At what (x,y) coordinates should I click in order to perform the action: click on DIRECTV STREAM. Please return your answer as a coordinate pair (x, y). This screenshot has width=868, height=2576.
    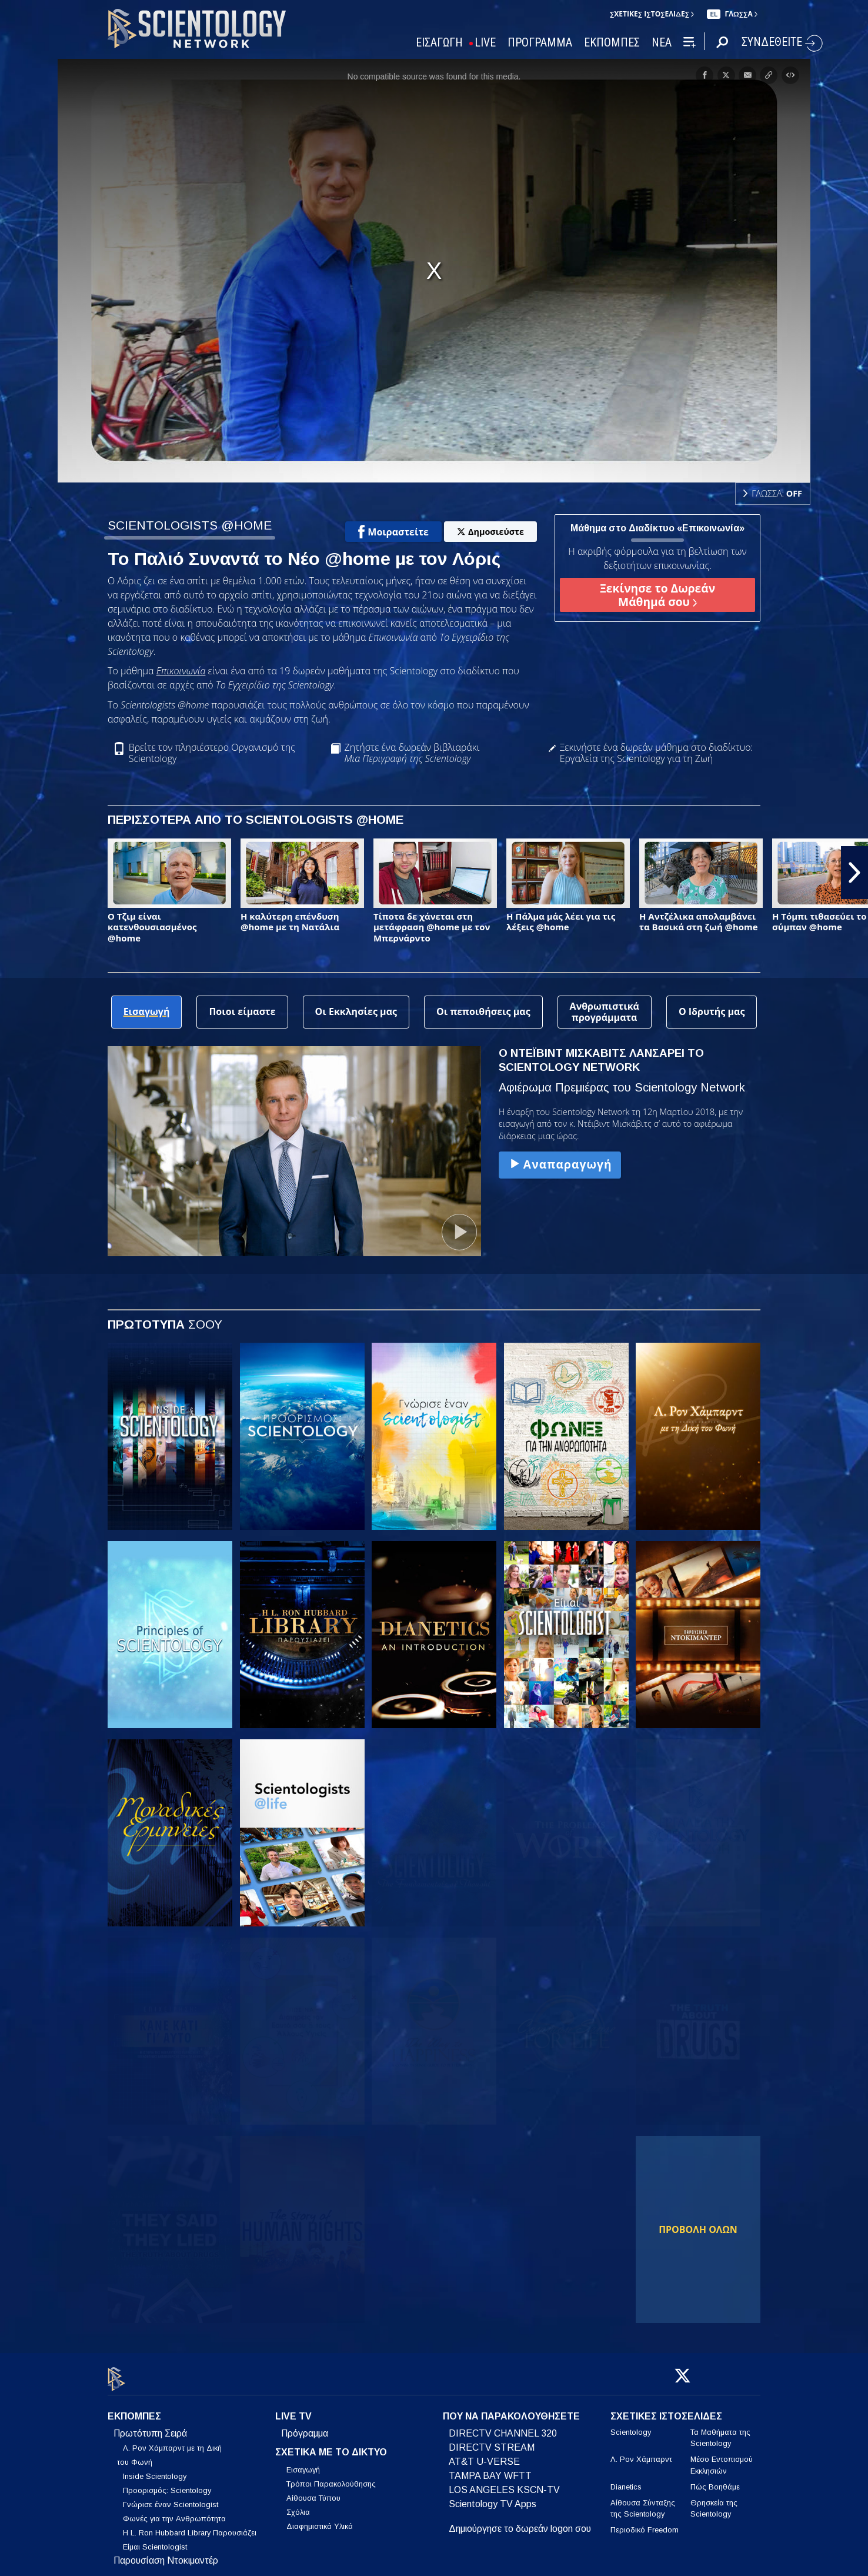
    Looking at the image, I should click on (492, 2441).